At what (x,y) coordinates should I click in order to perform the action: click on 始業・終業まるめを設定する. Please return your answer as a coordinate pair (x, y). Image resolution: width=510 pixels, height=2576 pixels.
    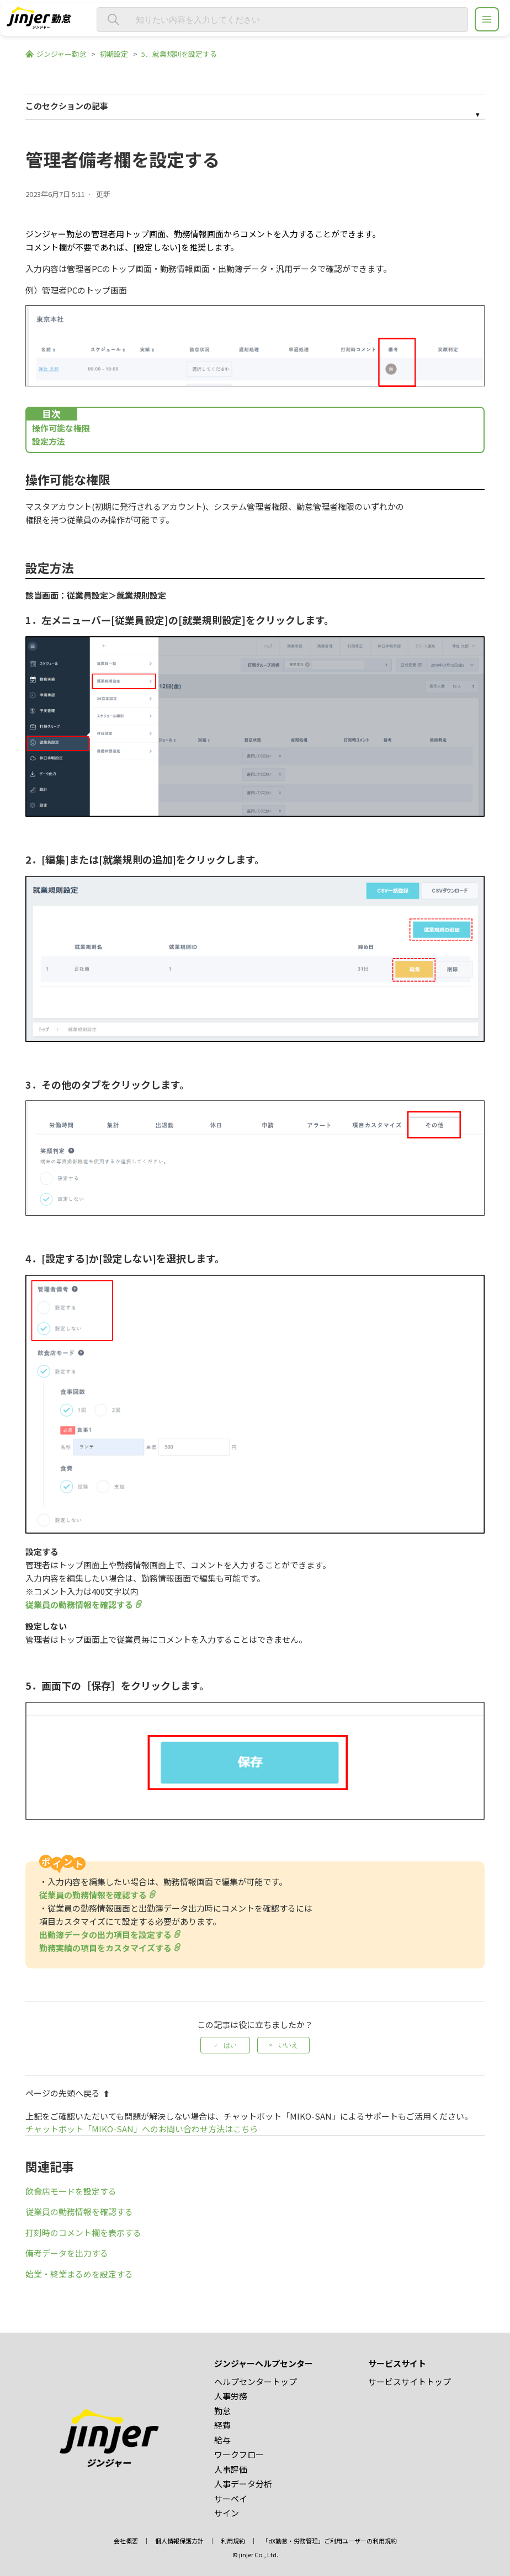
    Looking at the image, I should click on (79, 2274).